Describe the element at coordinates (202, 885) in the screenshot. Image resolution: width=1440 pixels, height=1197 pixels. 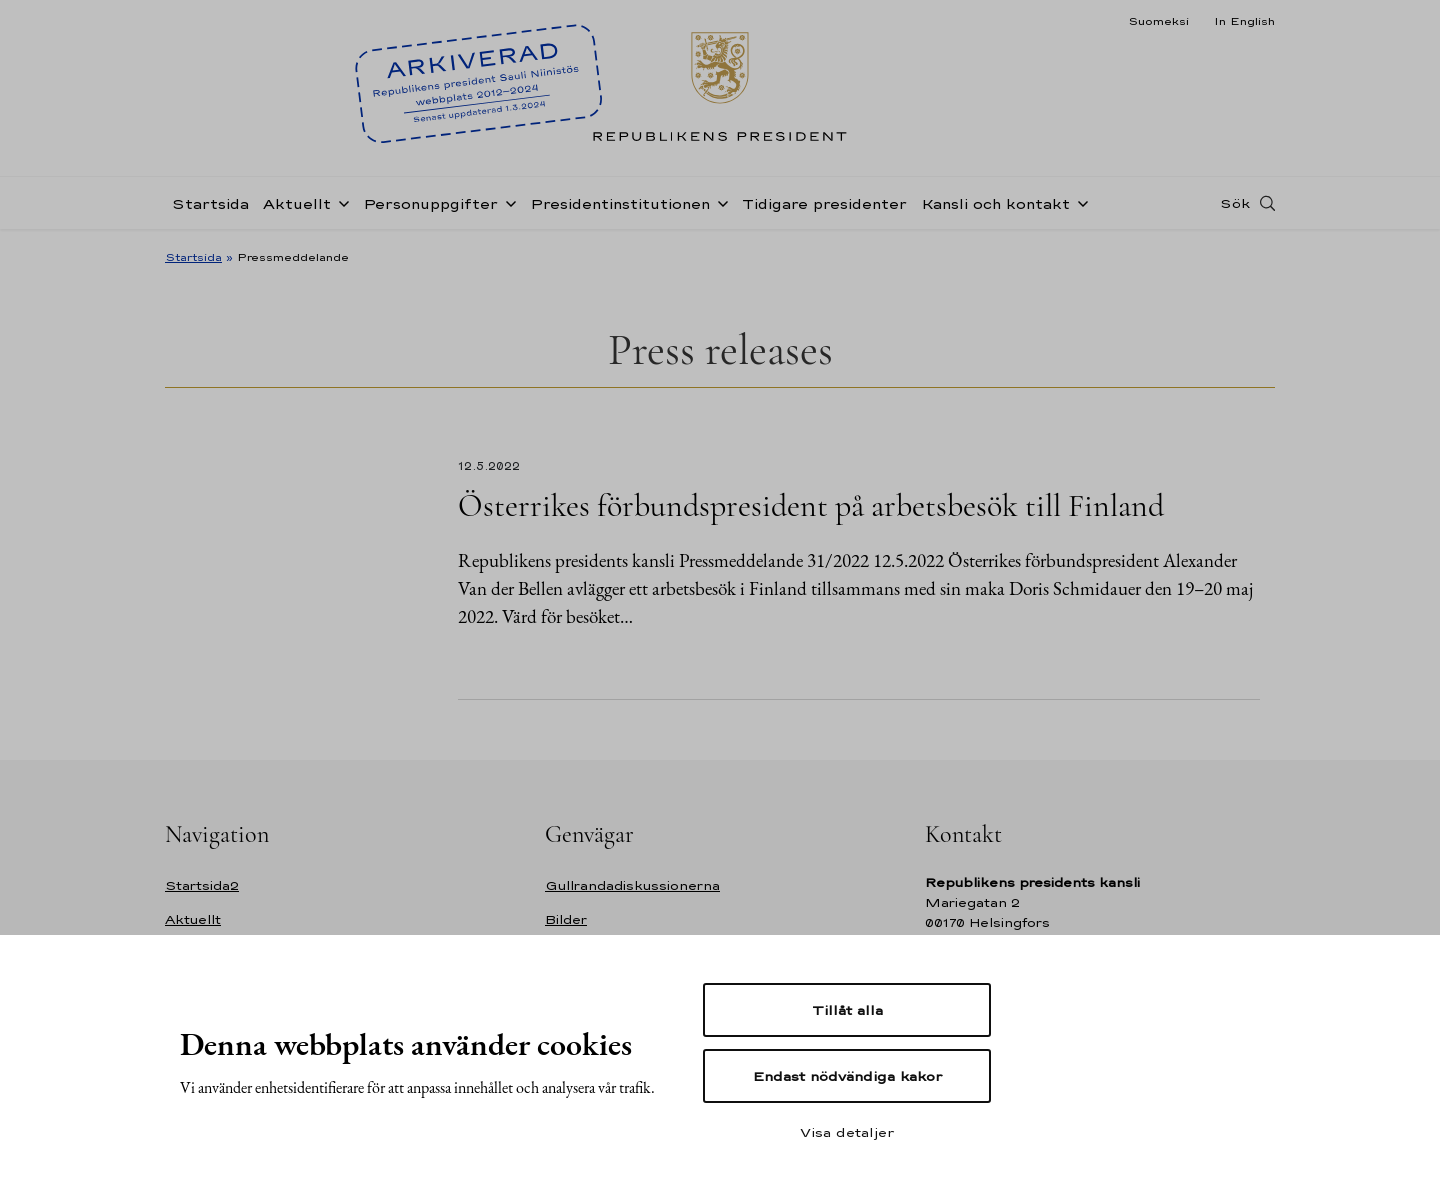
I see `Startsida2` at that location.